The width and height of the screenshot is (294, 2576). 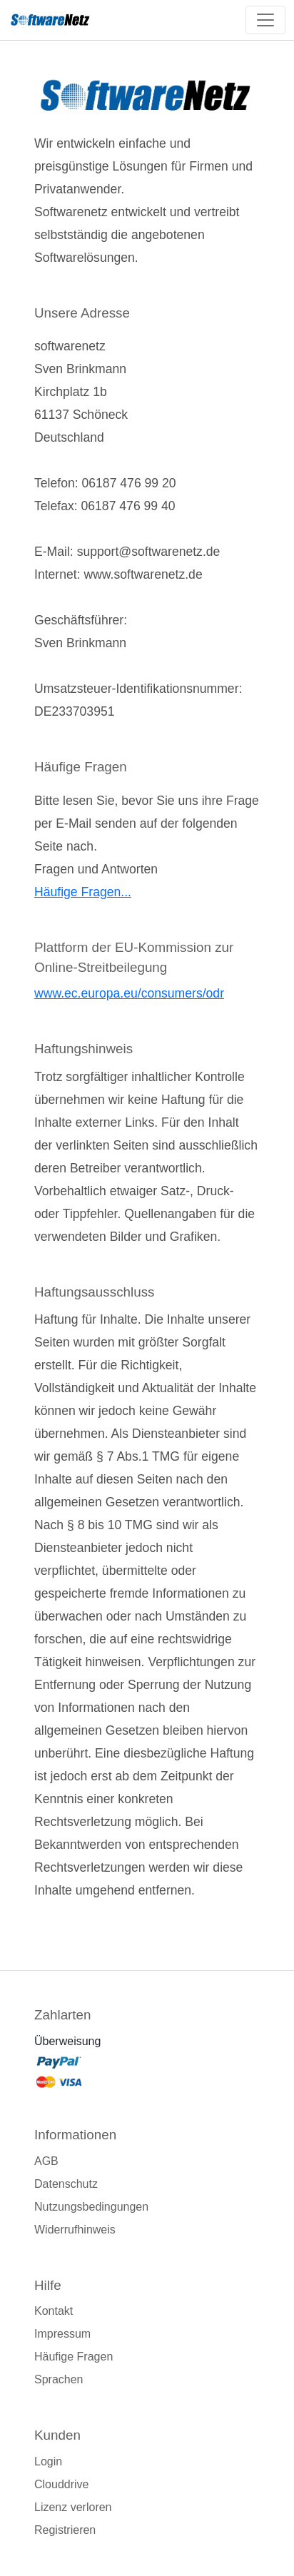 I want to click on [Toggle navigation], so click(x=265, y=20).